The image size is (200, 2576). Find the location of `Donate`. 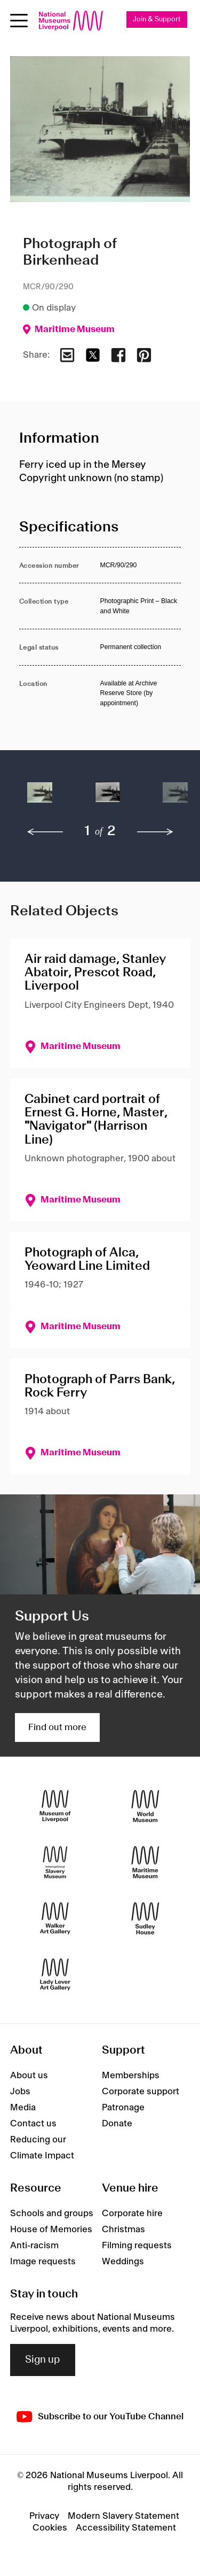

Donate is located at coordinates (117, 2123).